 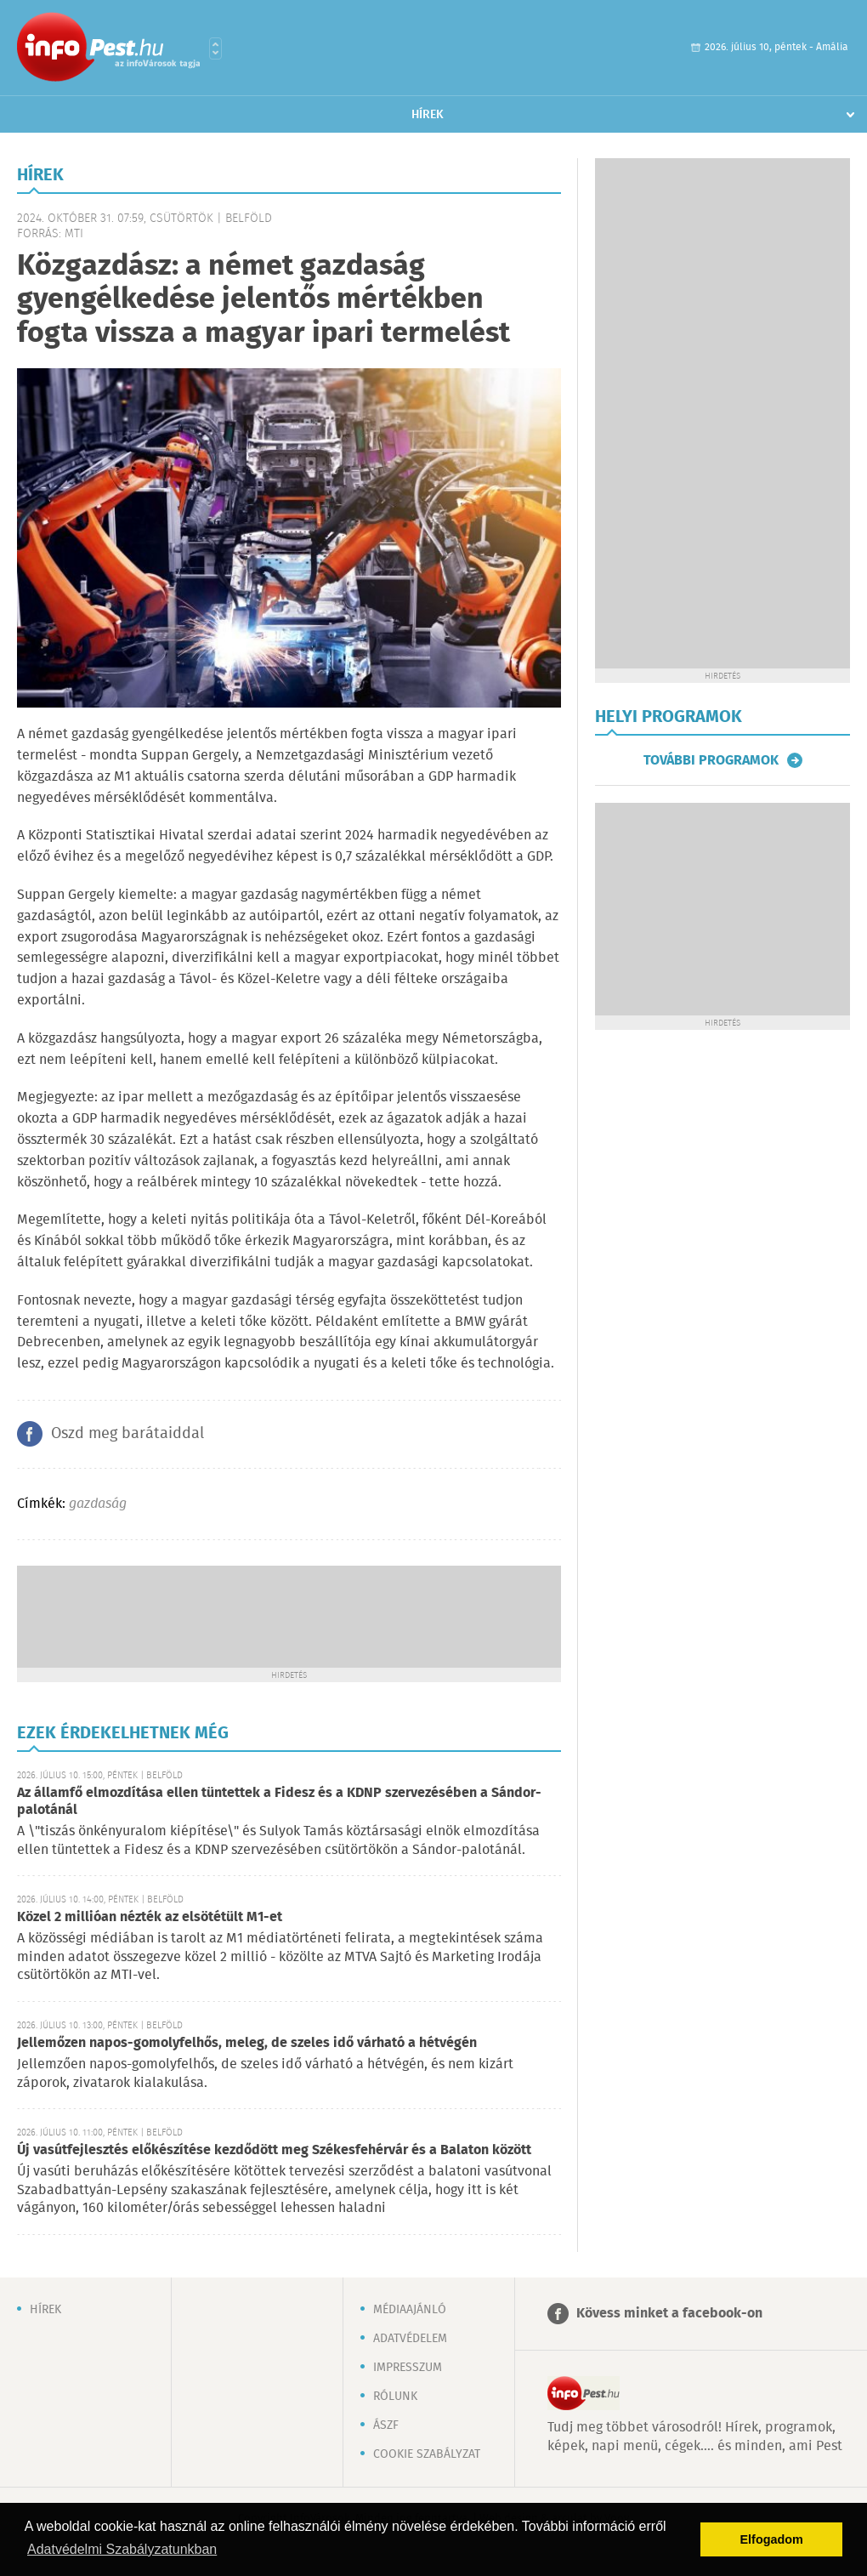 I want to click on Adatvédelmi Szabályzatunkban [button], so click(x=122, y=2549).